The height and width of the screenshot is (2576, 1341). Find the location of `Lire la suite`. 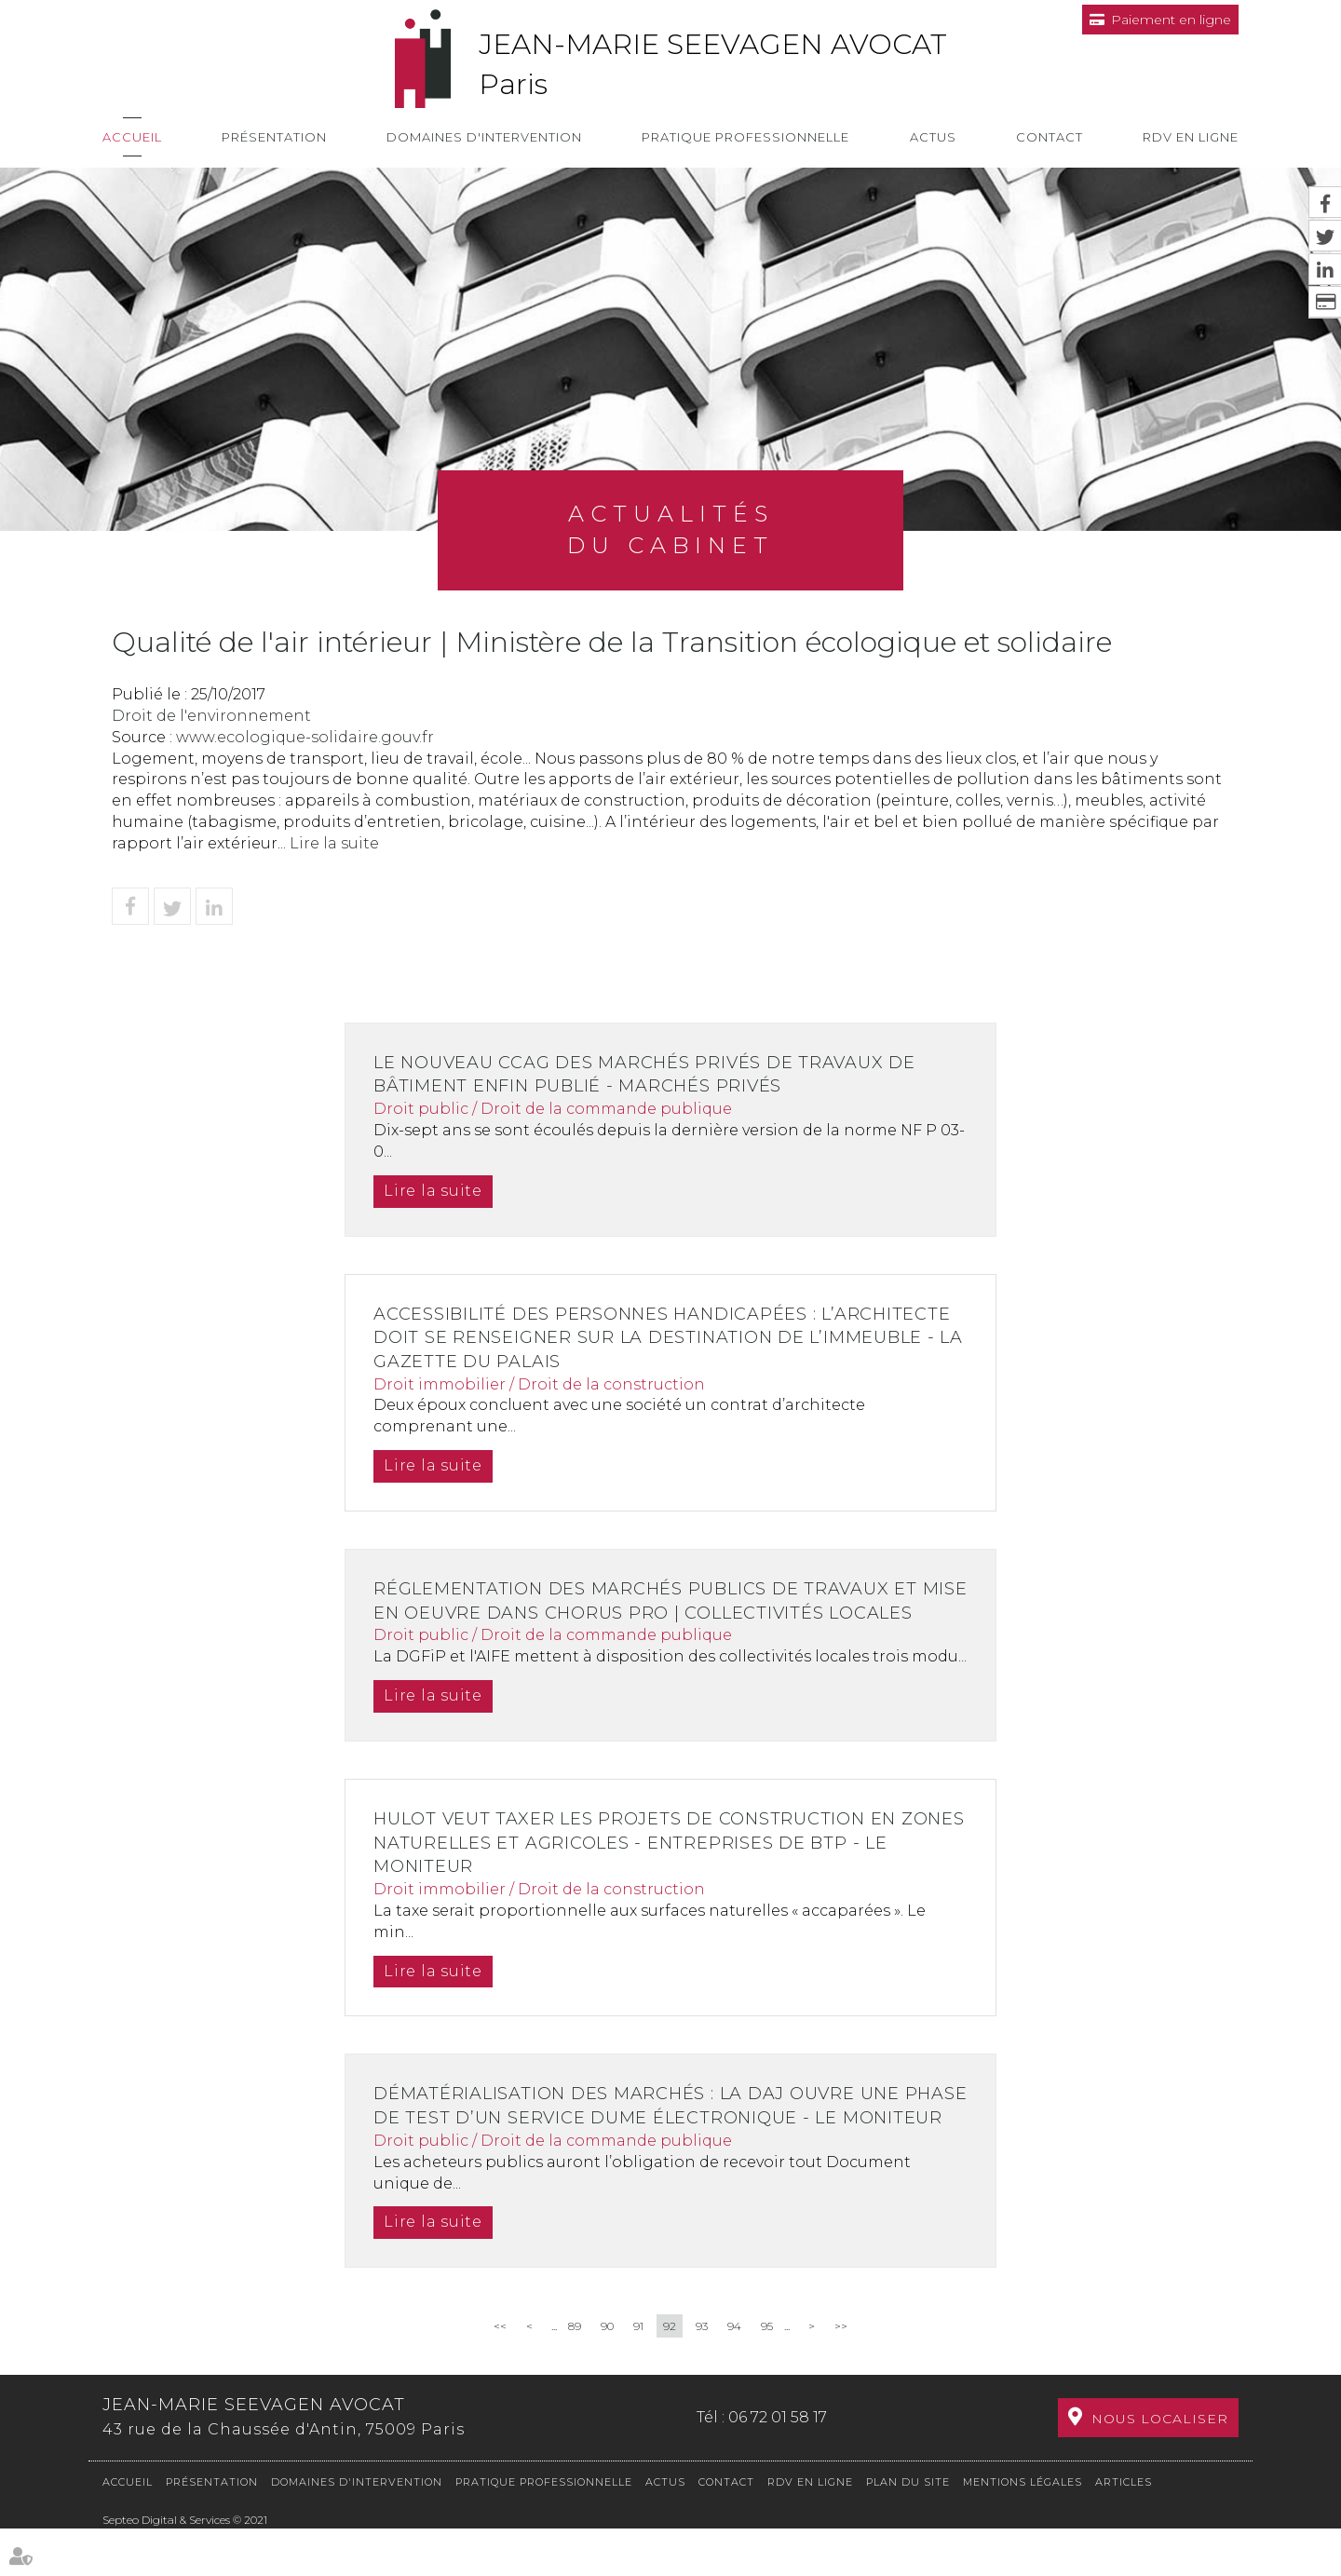

Lire la suite is located at coordinates (334, 843).